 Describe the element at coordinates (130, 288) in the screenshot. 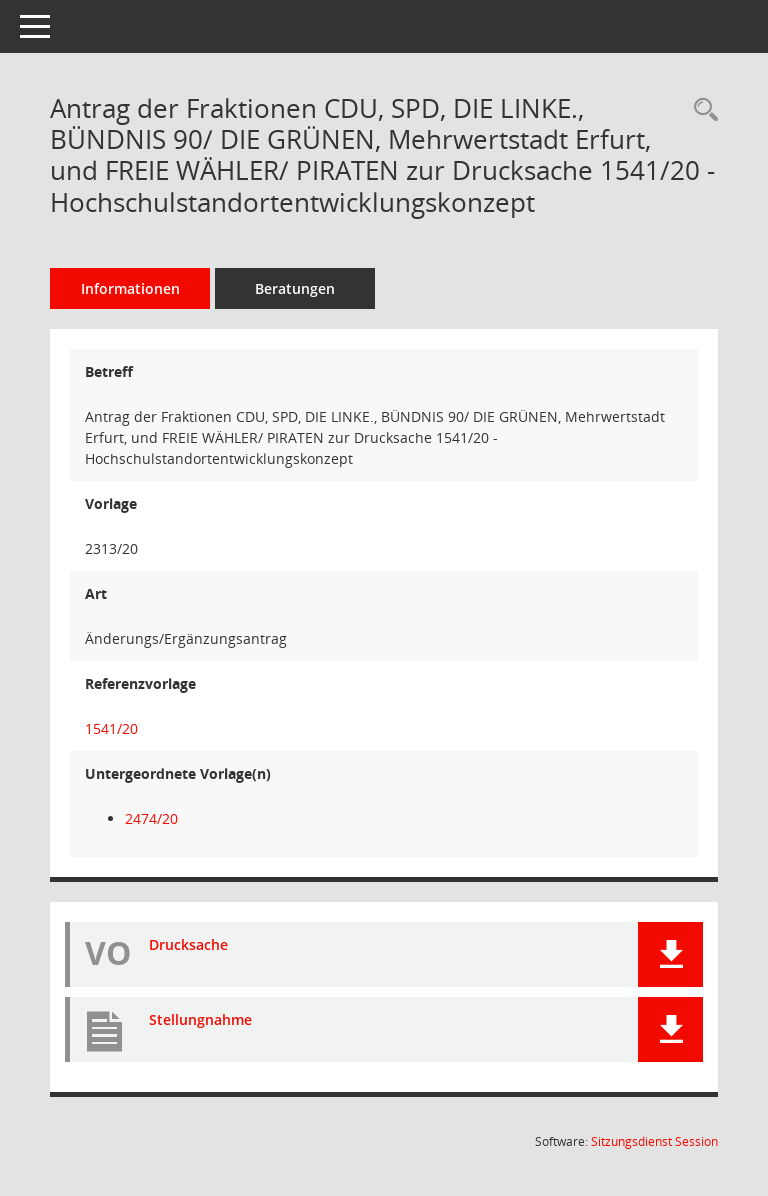

I see `Informationen` at that location.